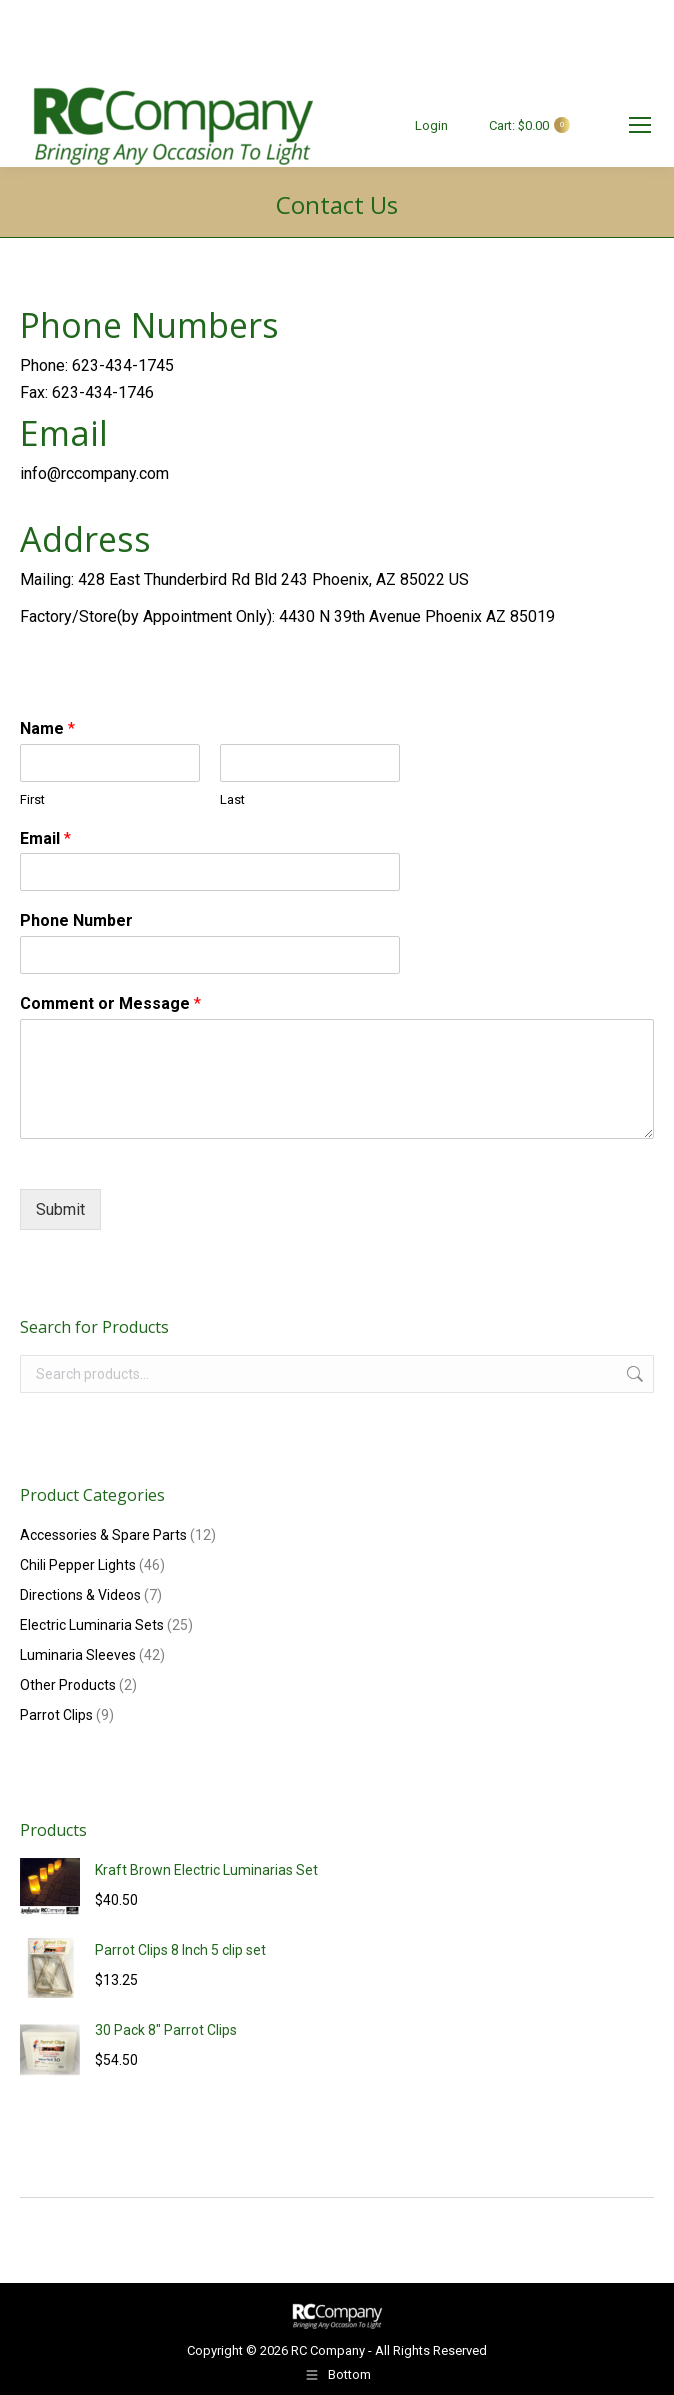 The height and width of the screenshot is (2395, 674). What do you see at coordinates (640, 125) in the screenshot?
I see `[Mobile menu icon]` at bounding box center [640, 125].